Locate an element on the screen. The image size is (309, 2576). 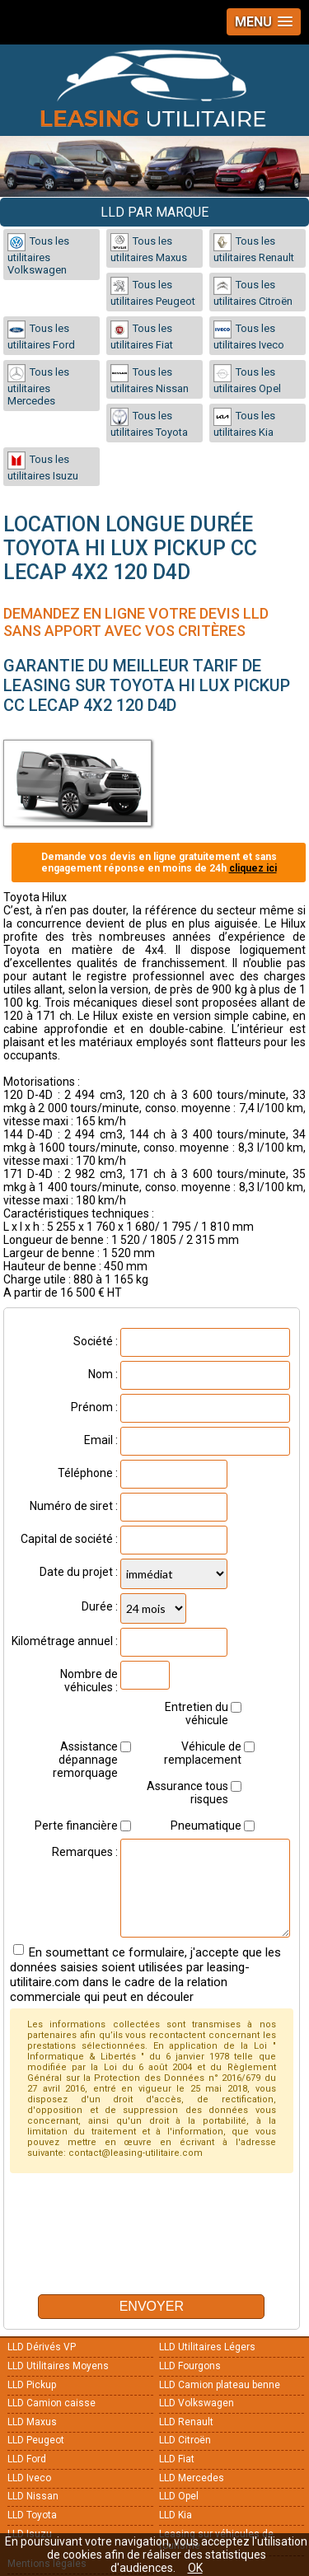
LLD Peugeot is located at coordinates (35, 2440).